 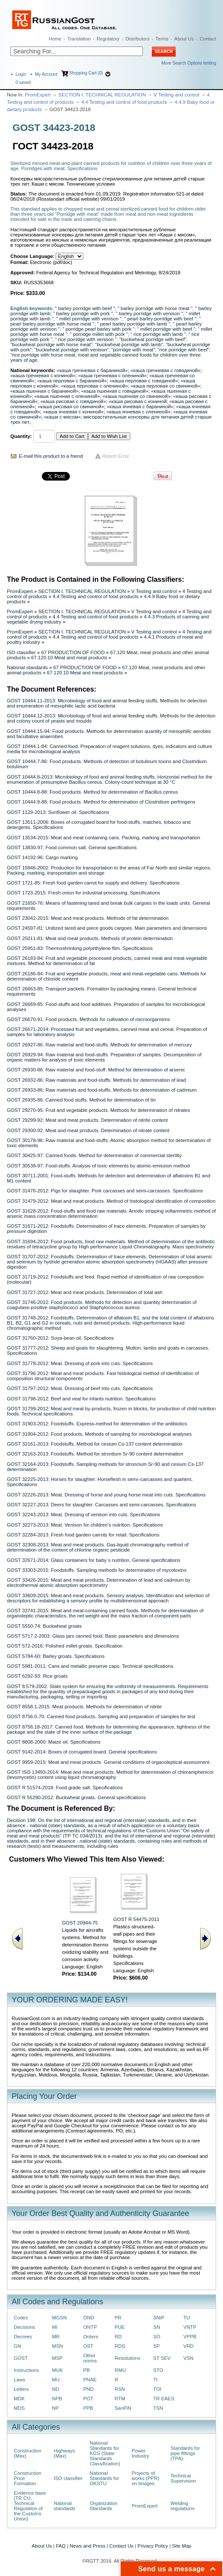 What do you see at coordinates (80, 1922) in the screenshot?
I see `GOST 20944-75` at bounding box center [80, 1922].